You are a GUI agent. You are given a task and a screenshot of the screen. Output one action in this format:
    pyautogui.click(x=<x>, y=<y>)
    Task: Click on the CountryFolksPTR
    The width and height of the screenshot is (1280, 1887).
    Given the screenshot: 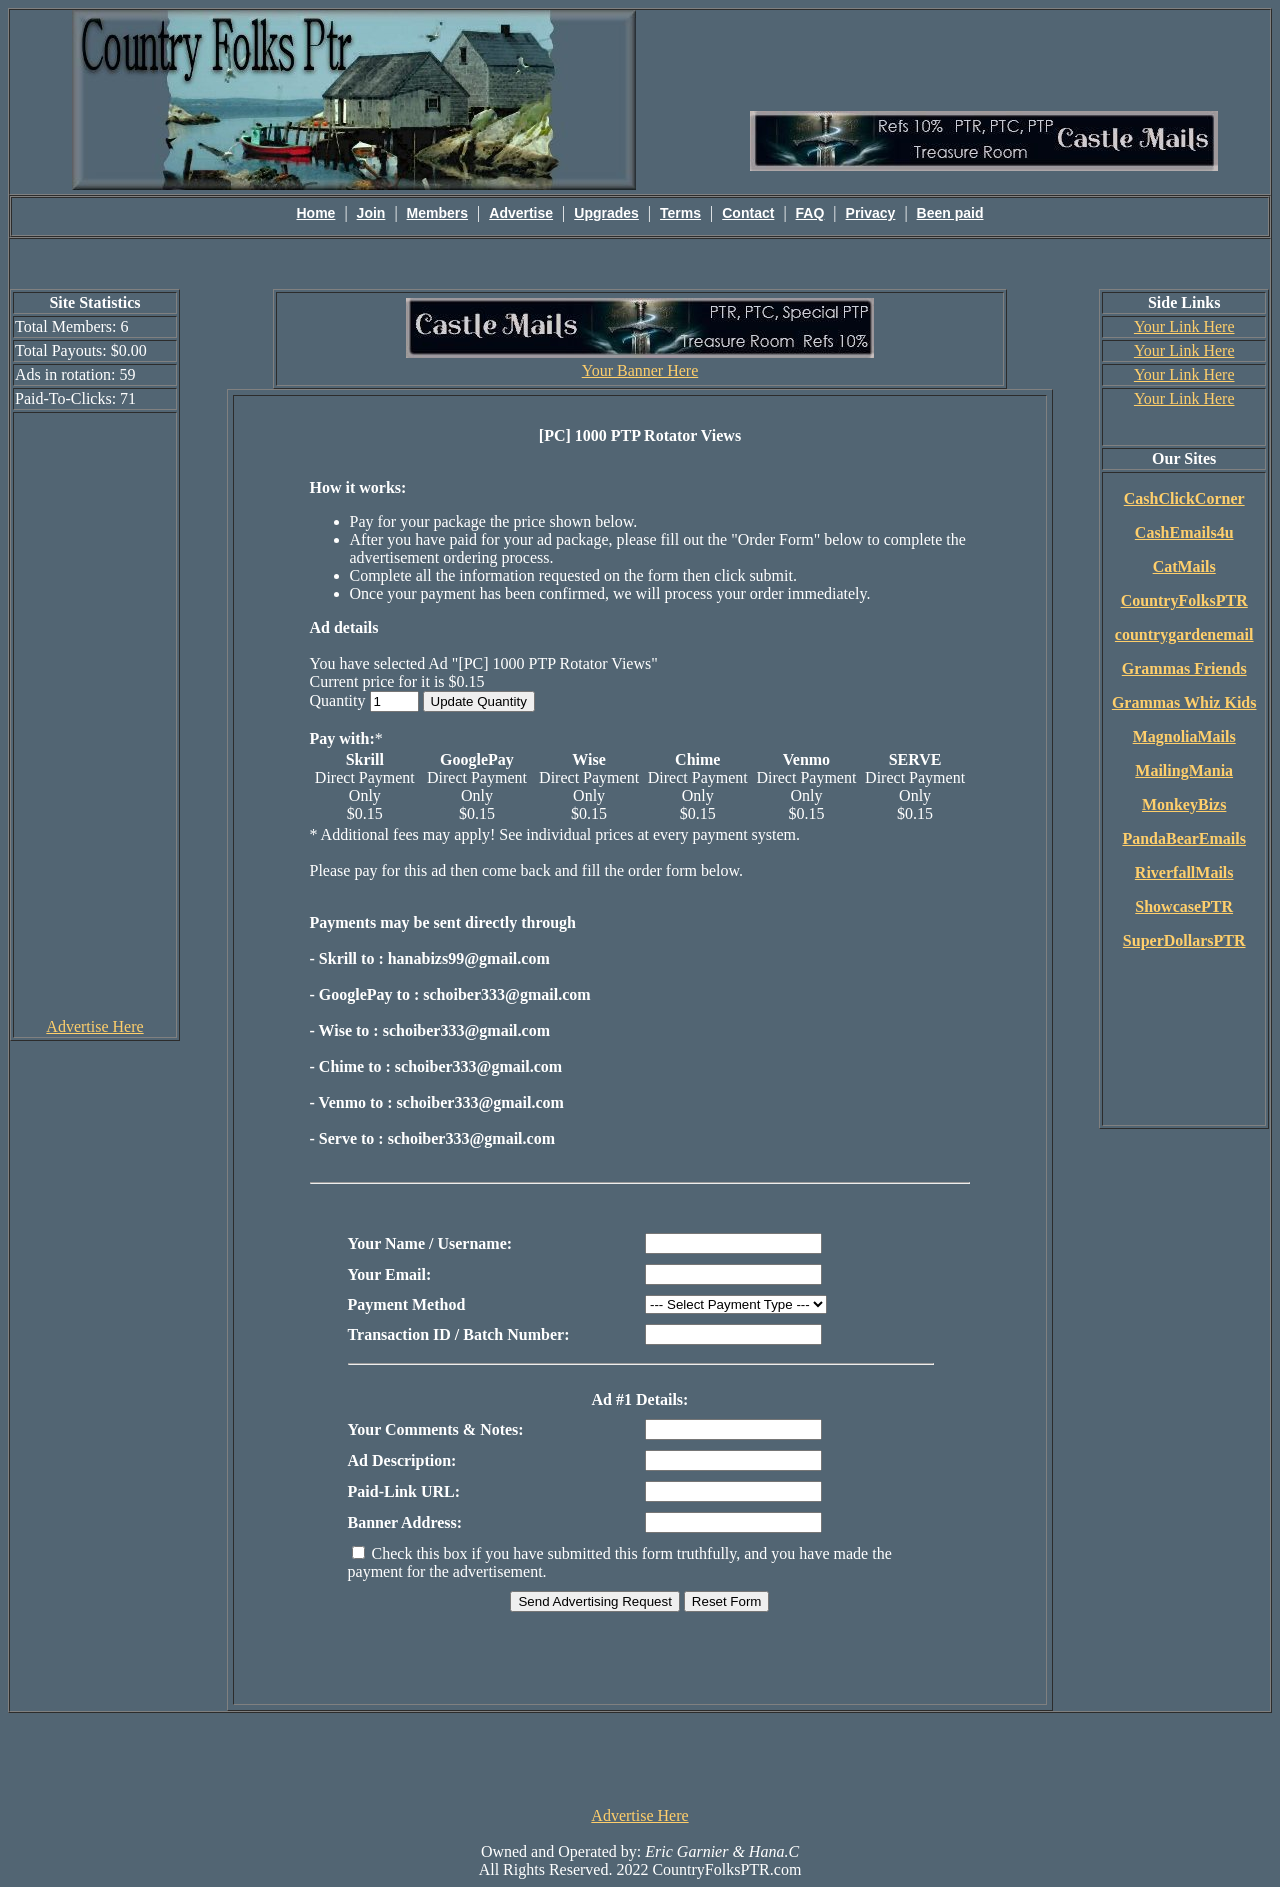 What is the action you would take?
    pyautogui.click(x=1184, y=600)
    